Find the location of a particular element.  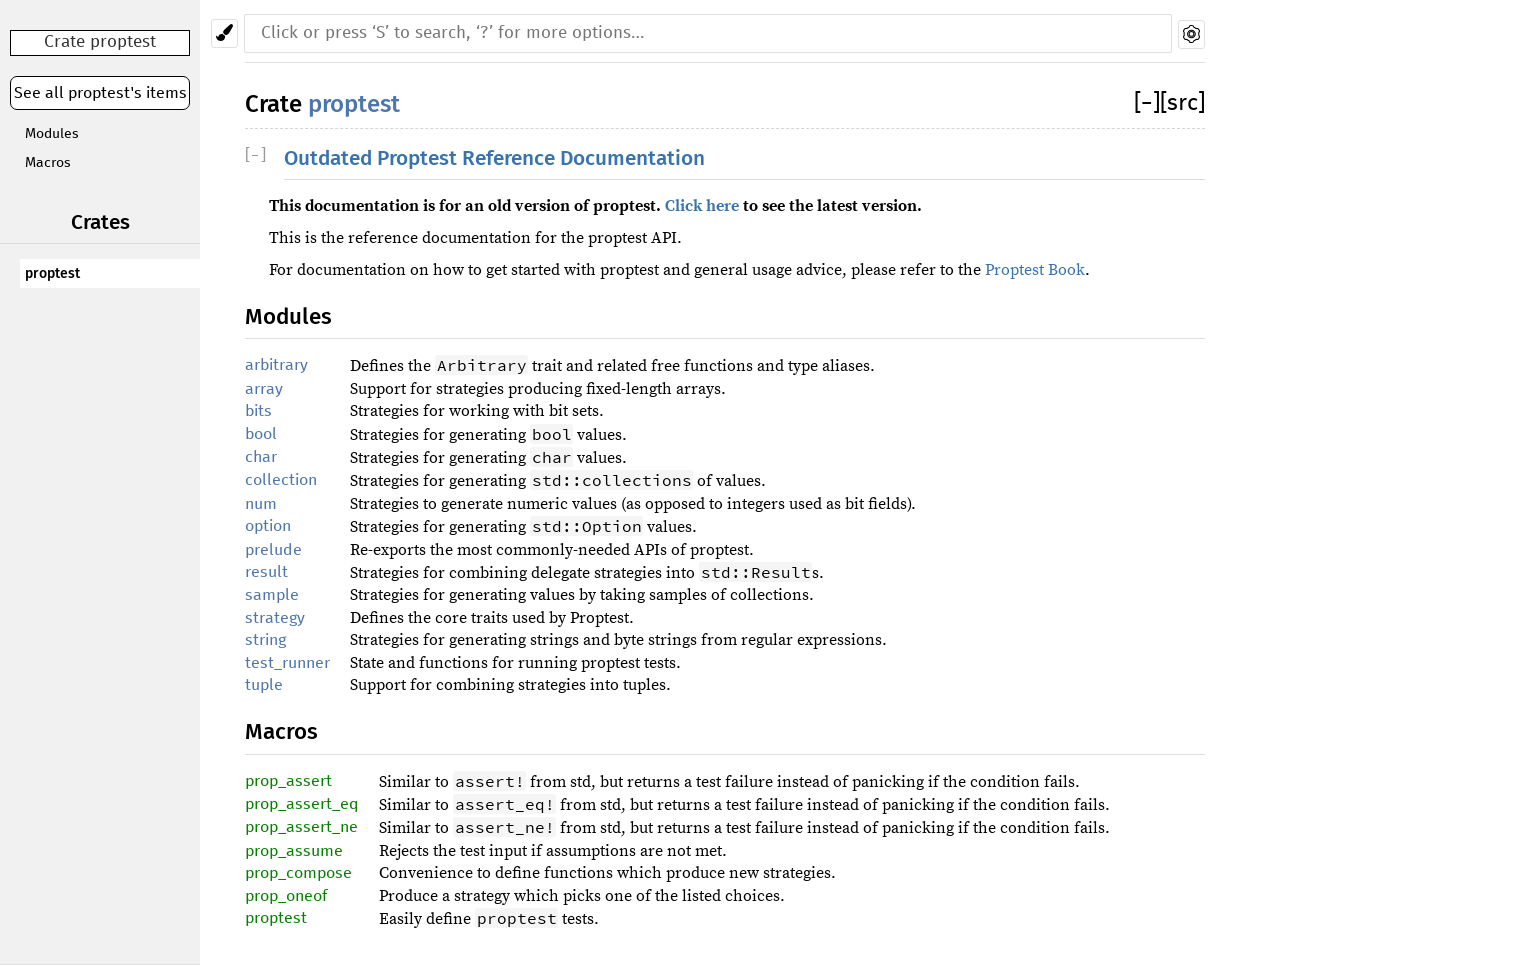

arbitrary is located at coordinates (276, 365).